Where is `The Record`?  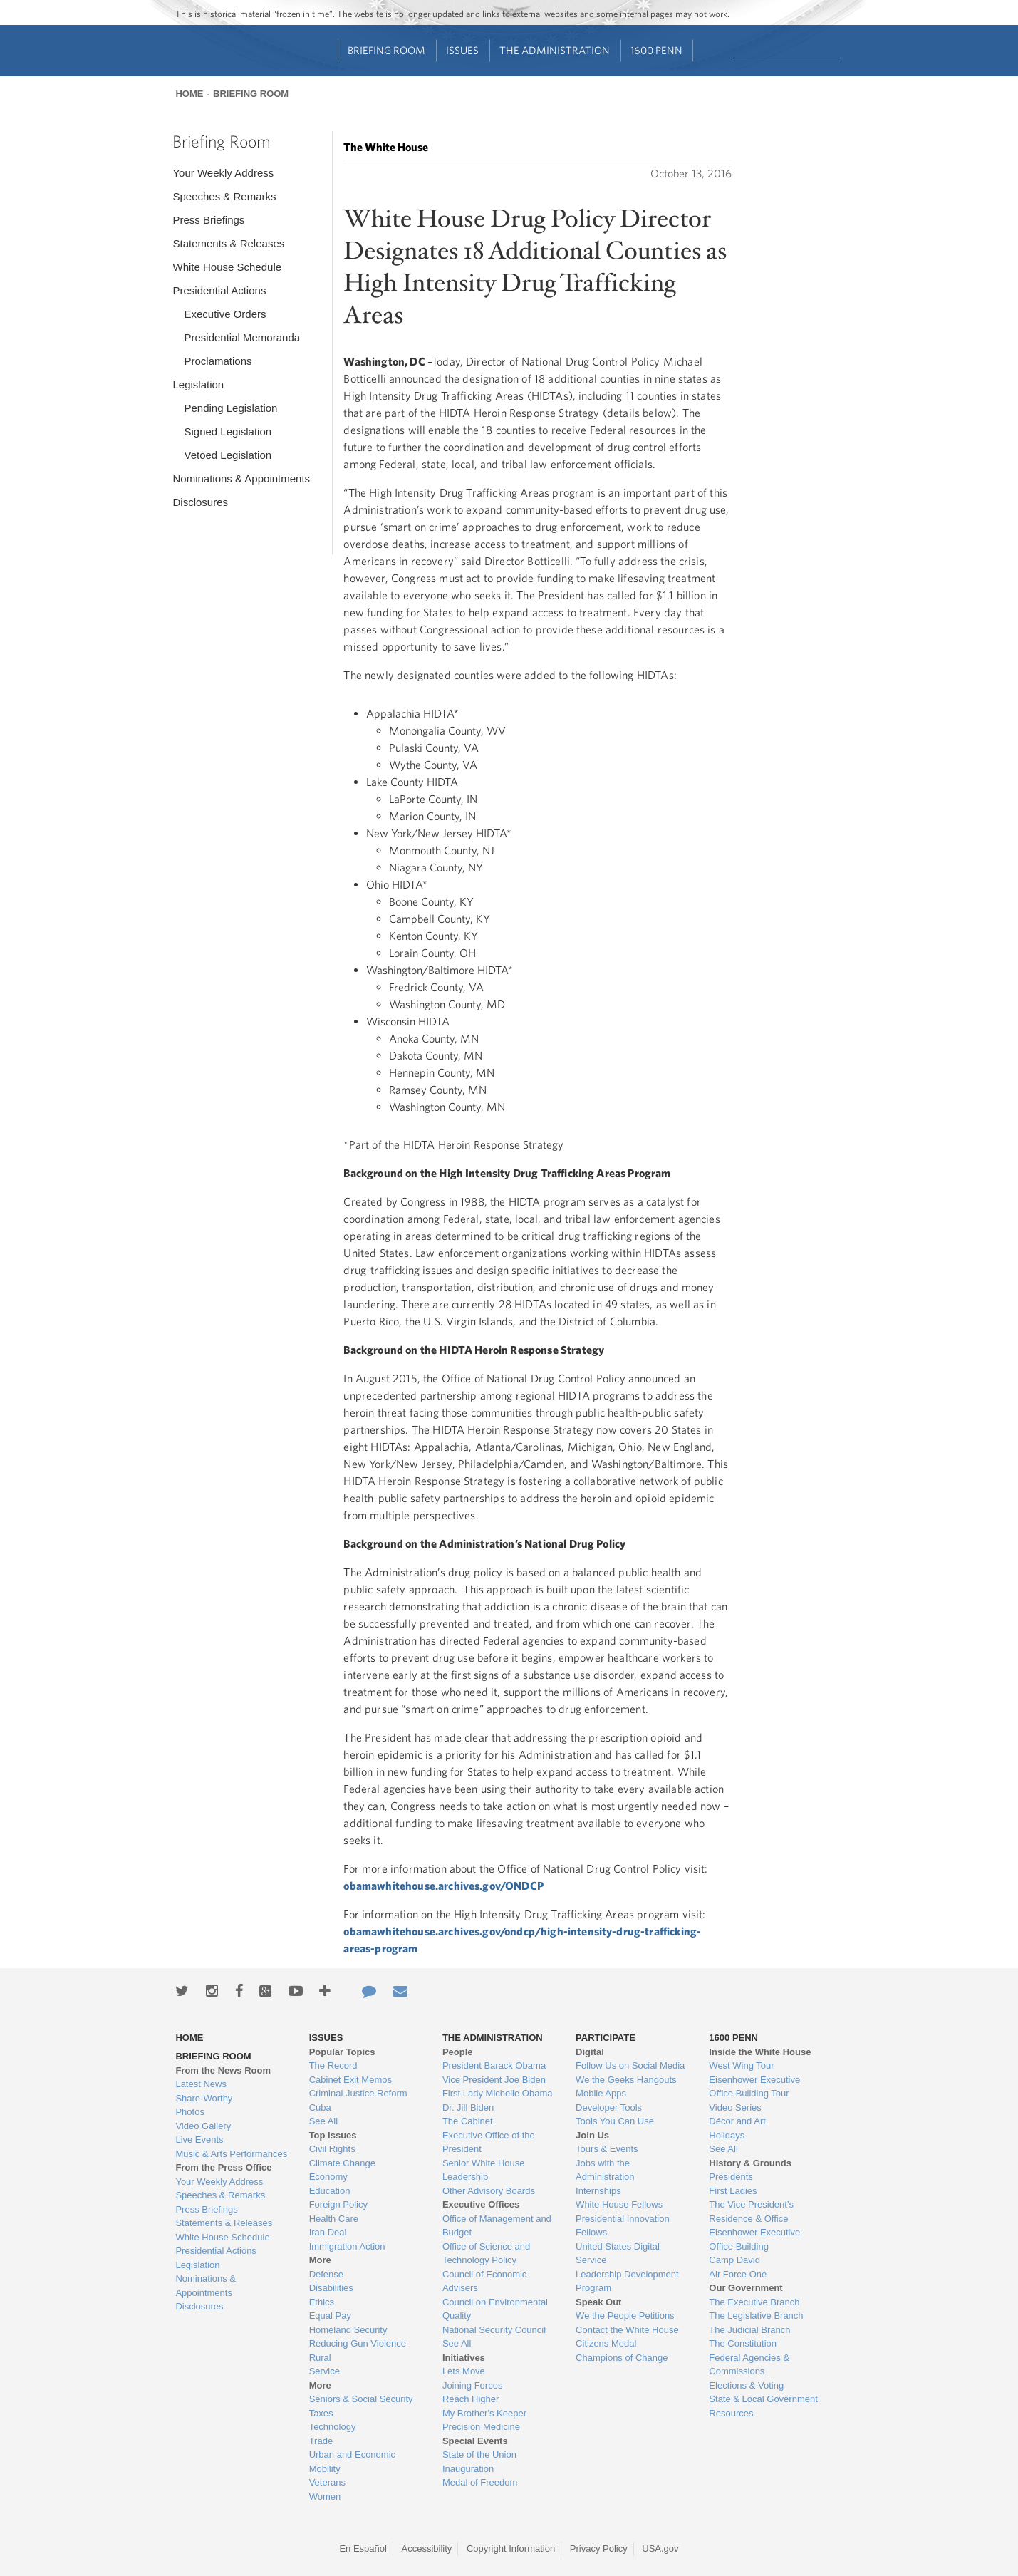
The Record is located at coordinates (333, 2065).